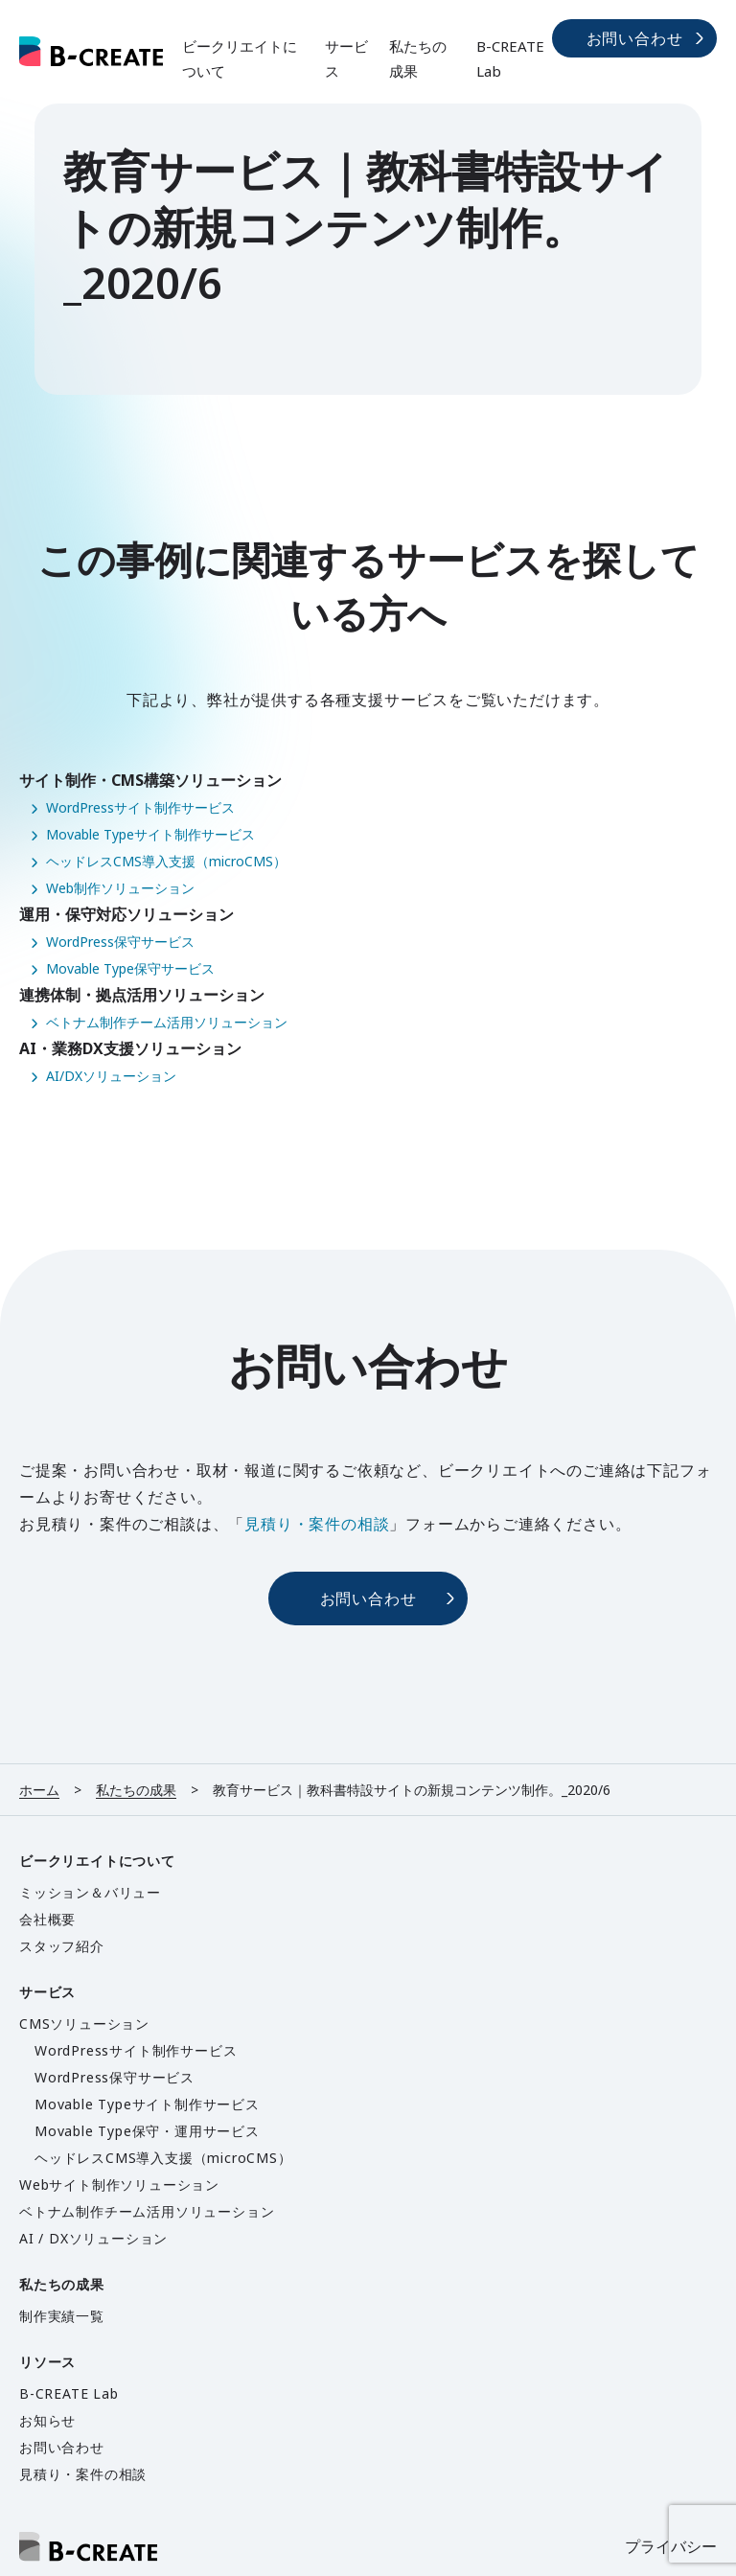  Describe the element at coordinates (239, 58) in the screenshot. I see `ビークリエイトについて` at that location.